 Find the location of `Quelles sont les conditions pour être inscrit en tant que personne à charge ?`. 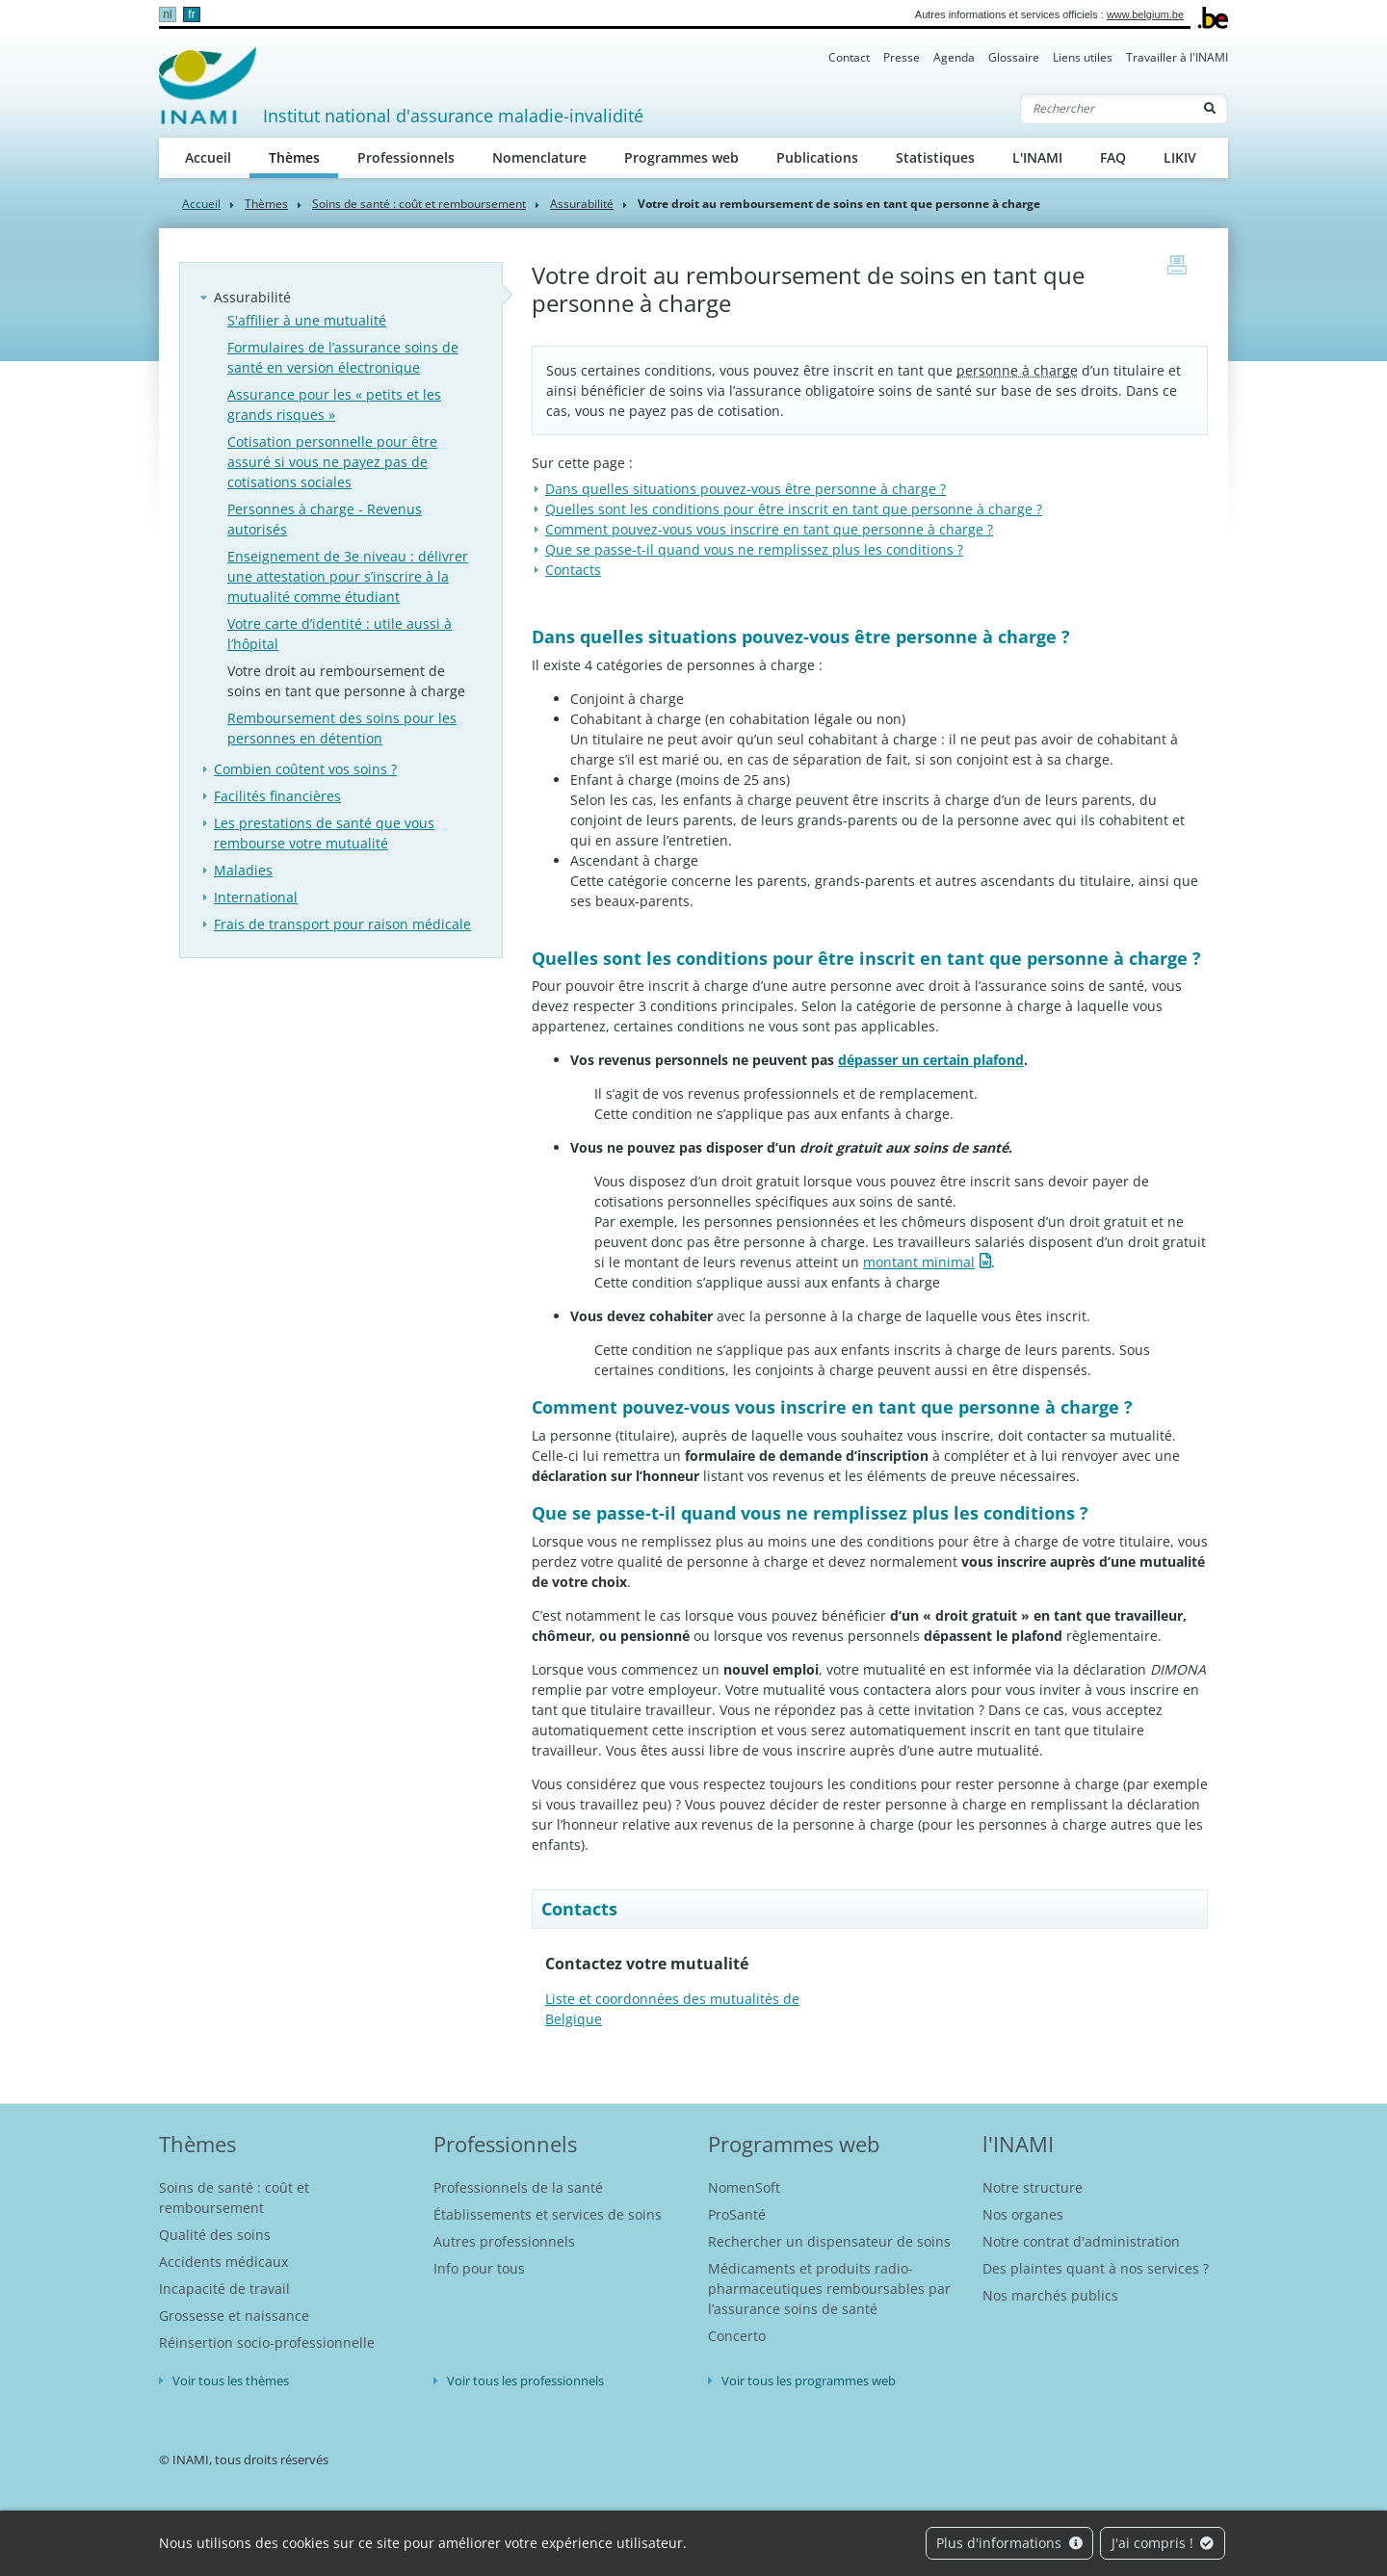

Quelles sont les conditions pour être inscrit en tant que personne à charge ? is located at coordinates (793, 509).